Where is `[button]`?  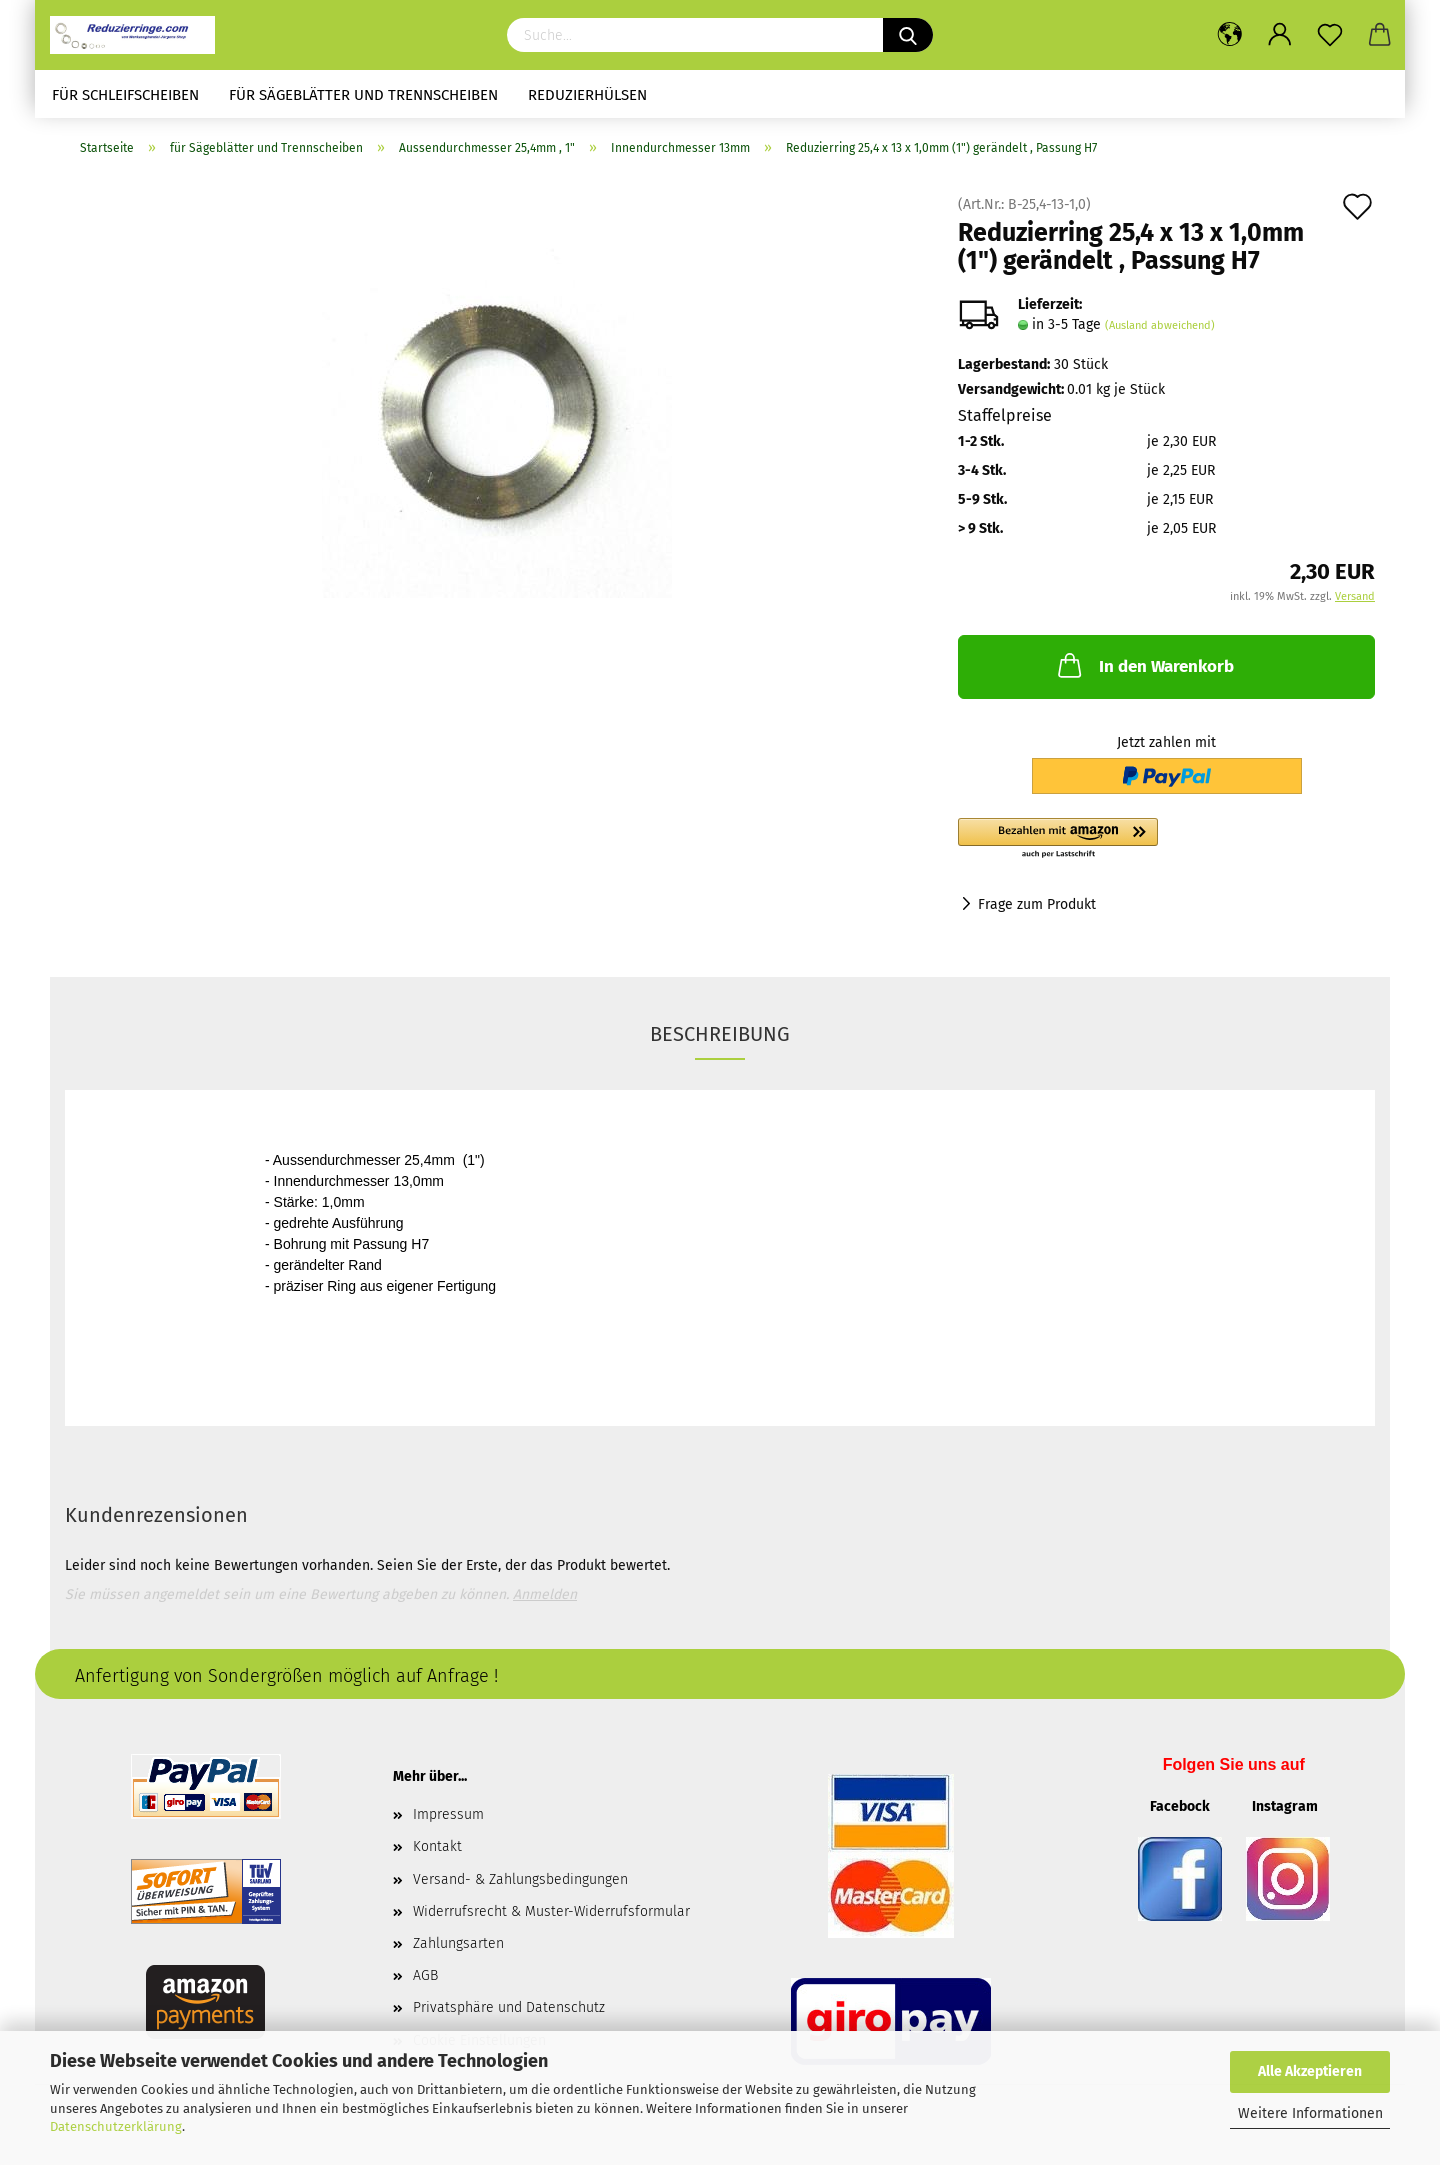 [button] is located at coordinates (1166, 839).